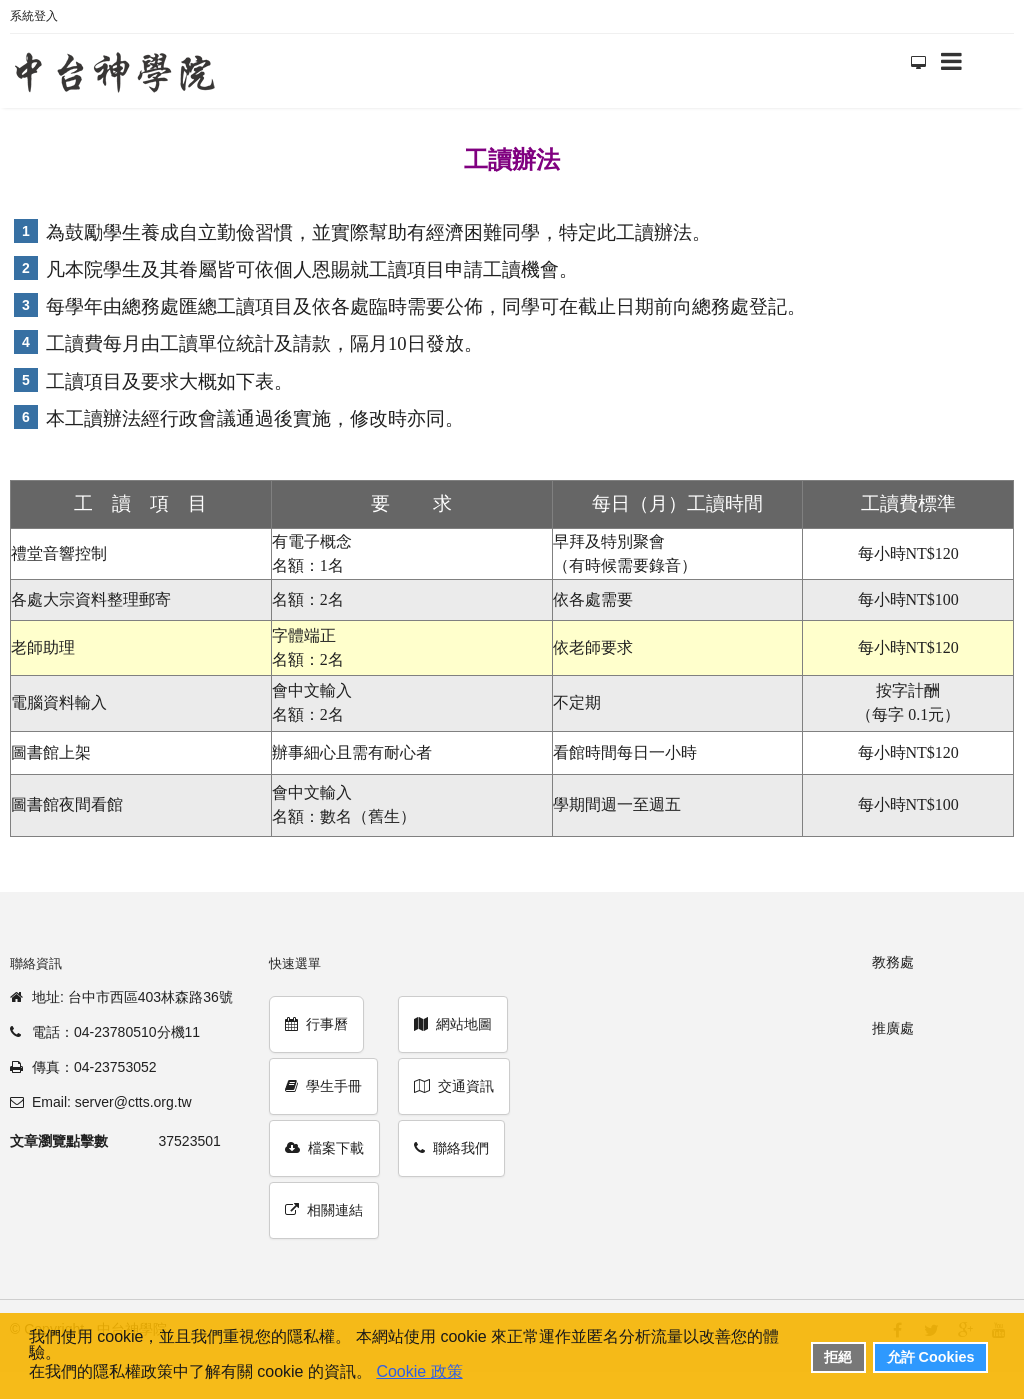 The image size is (1024, 1399). I want to click on 拒絕 [button], so click(838, 1357).